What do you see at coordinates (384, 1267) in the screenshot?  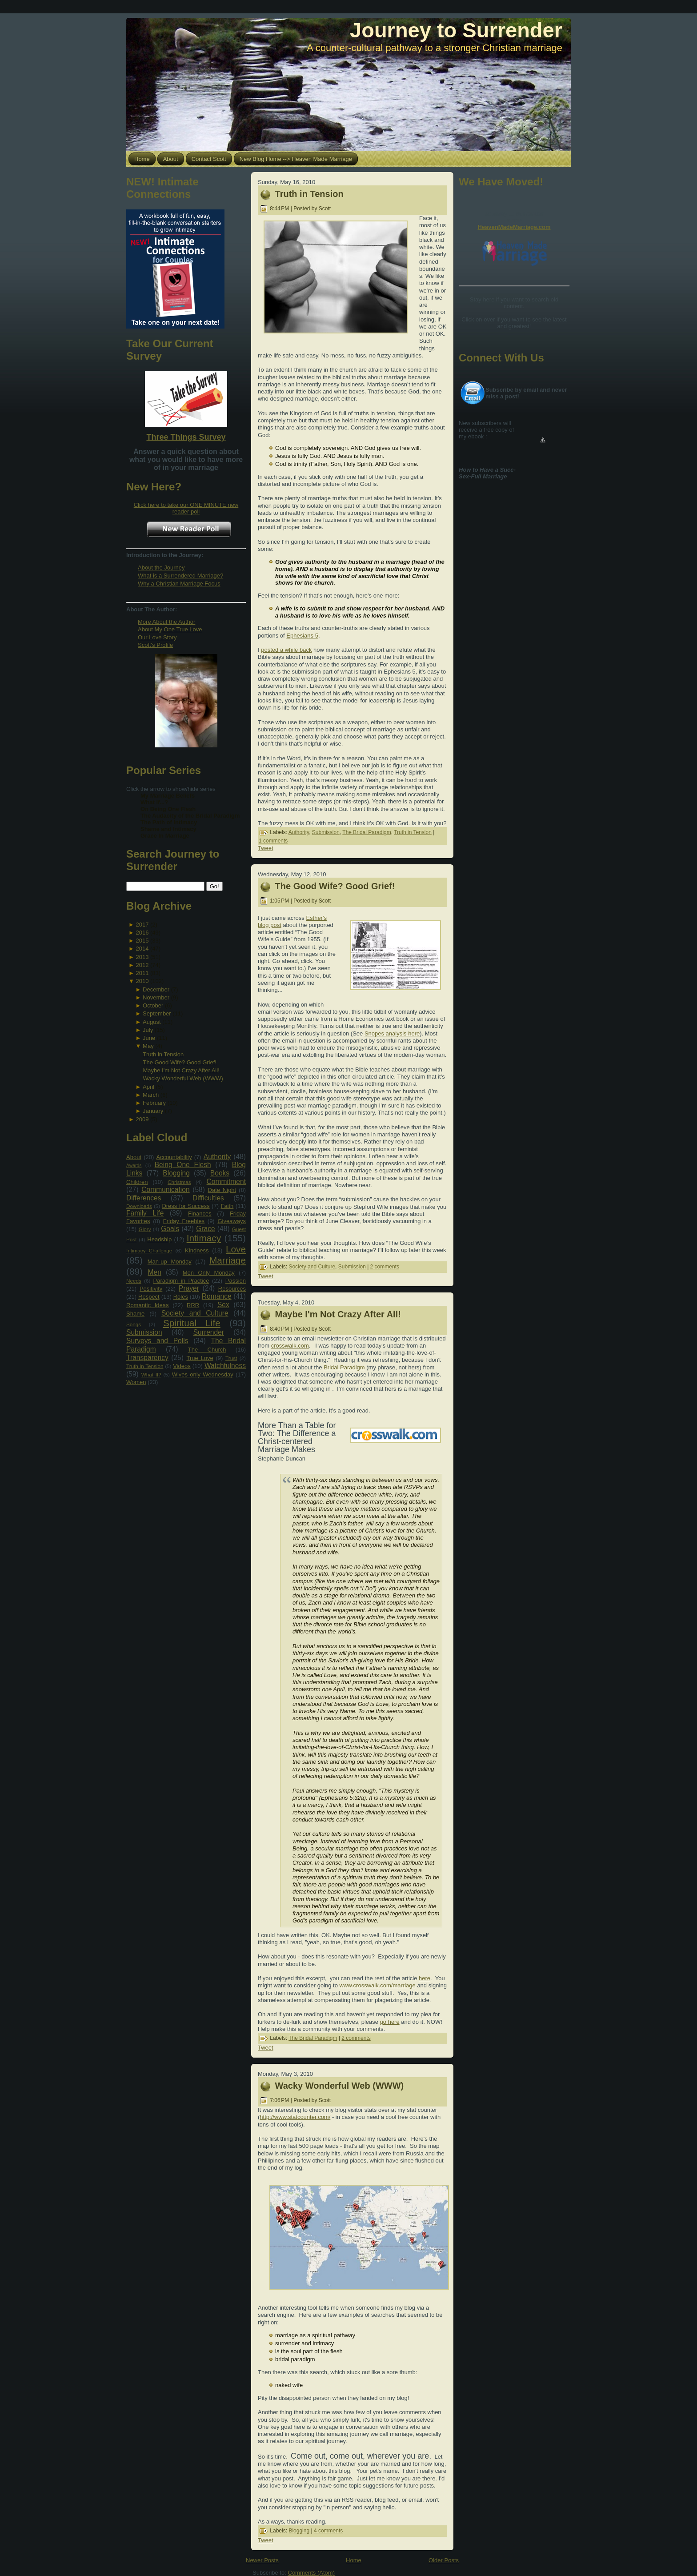 I see `2 comments` at bounding box center [384, 1267].